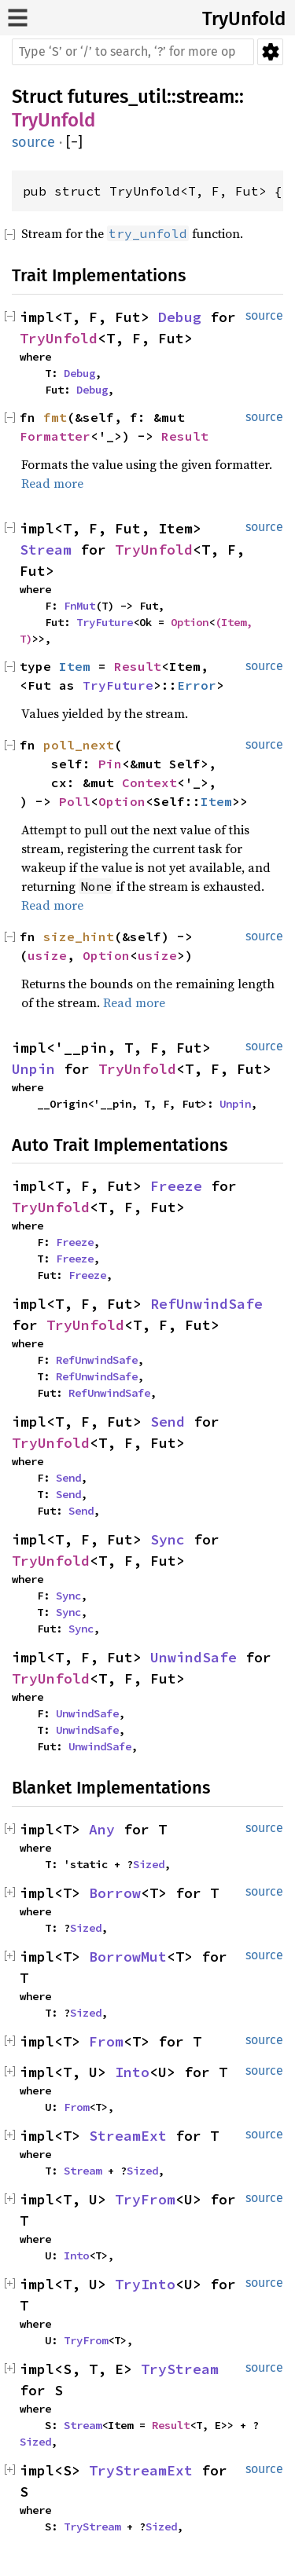 The height and width of the screenshot is (2576, 295). I want to click on Stream, so click(46, 549).